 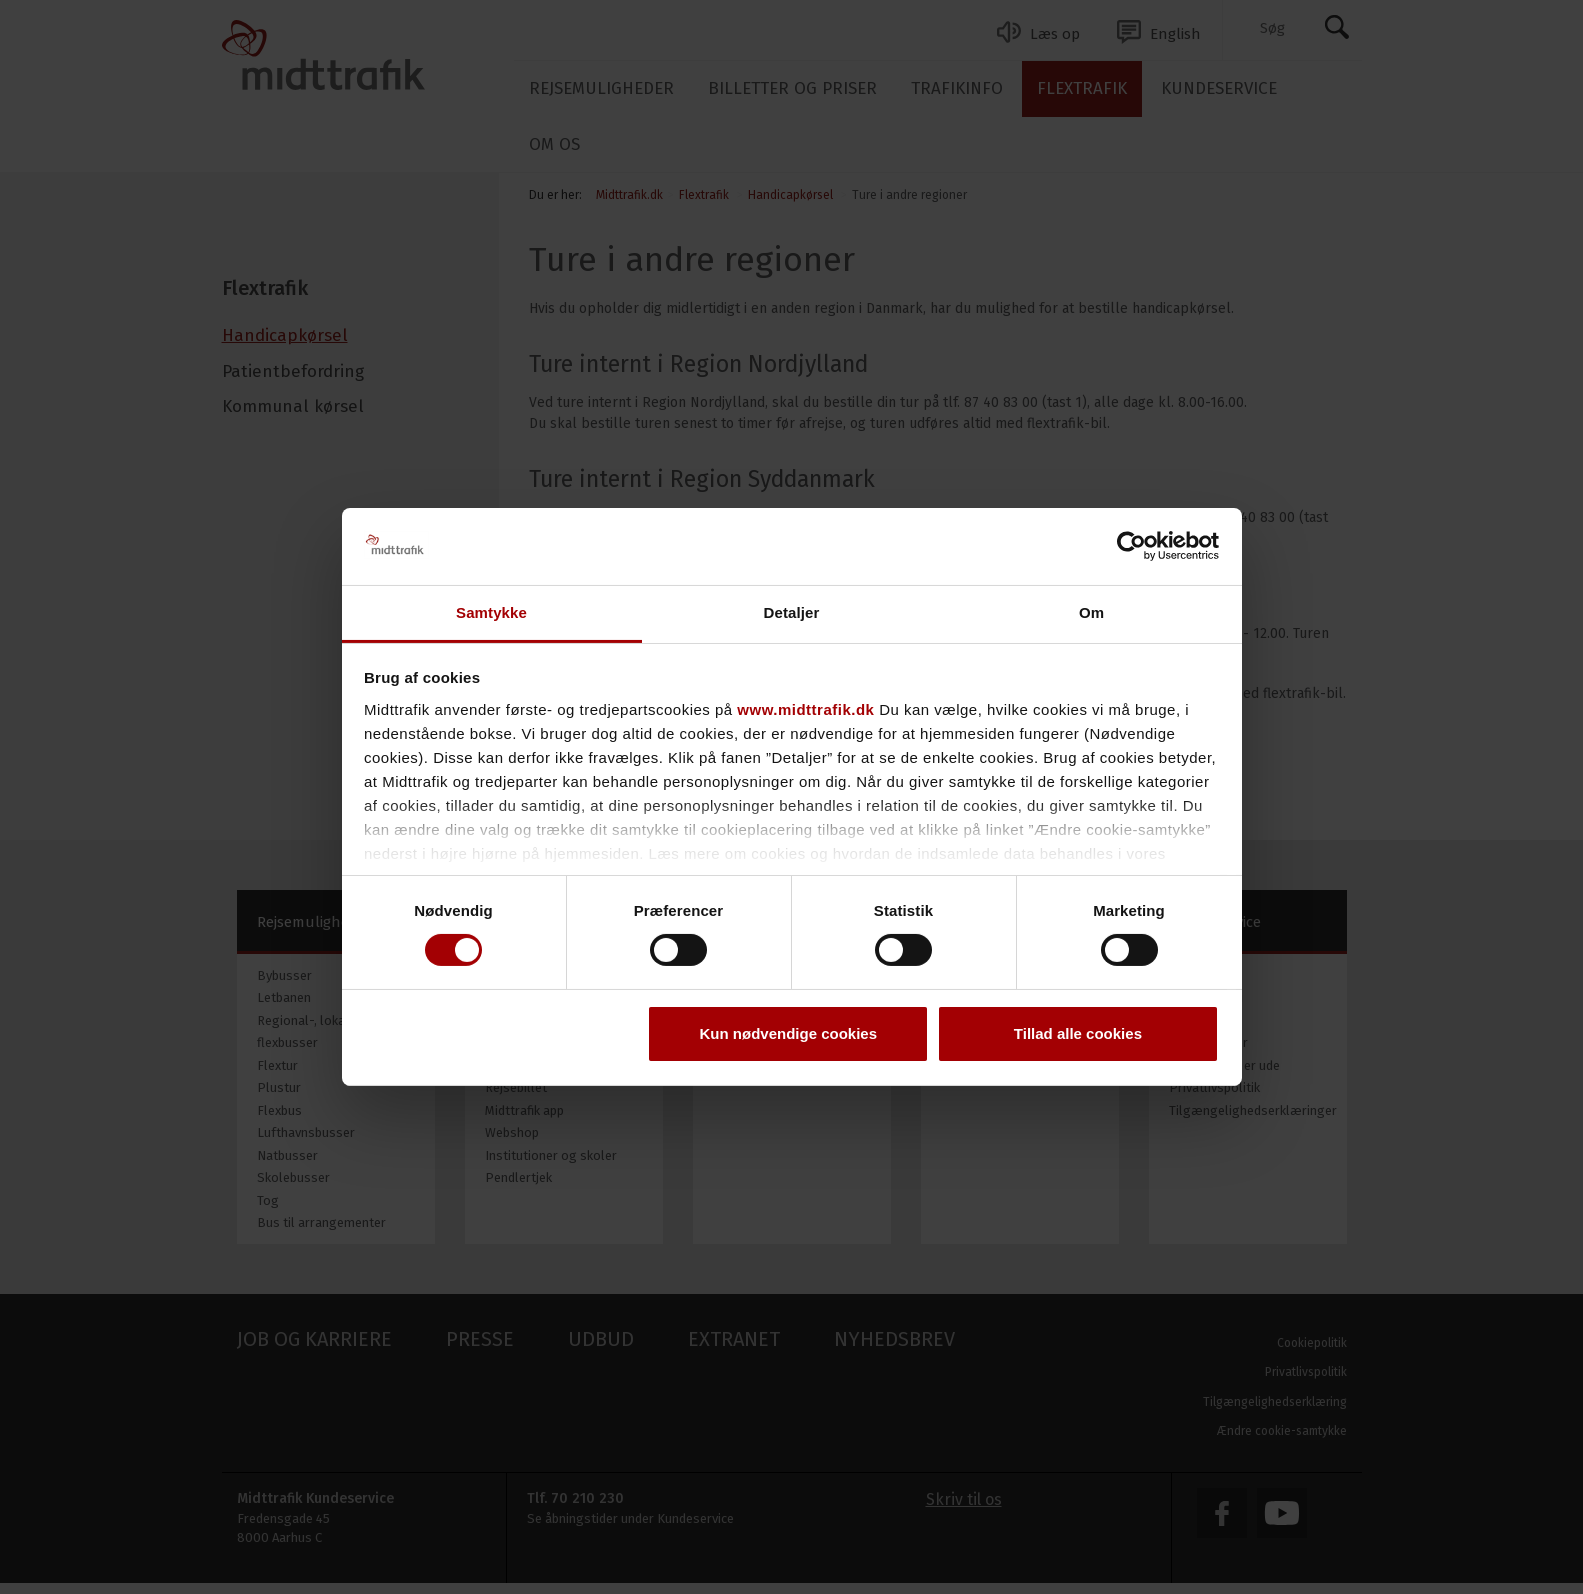 What do you see at coordinates (805, 709) in the screenshot?
I see `www.midttrafik.dk` at bounding box center [805, 709].